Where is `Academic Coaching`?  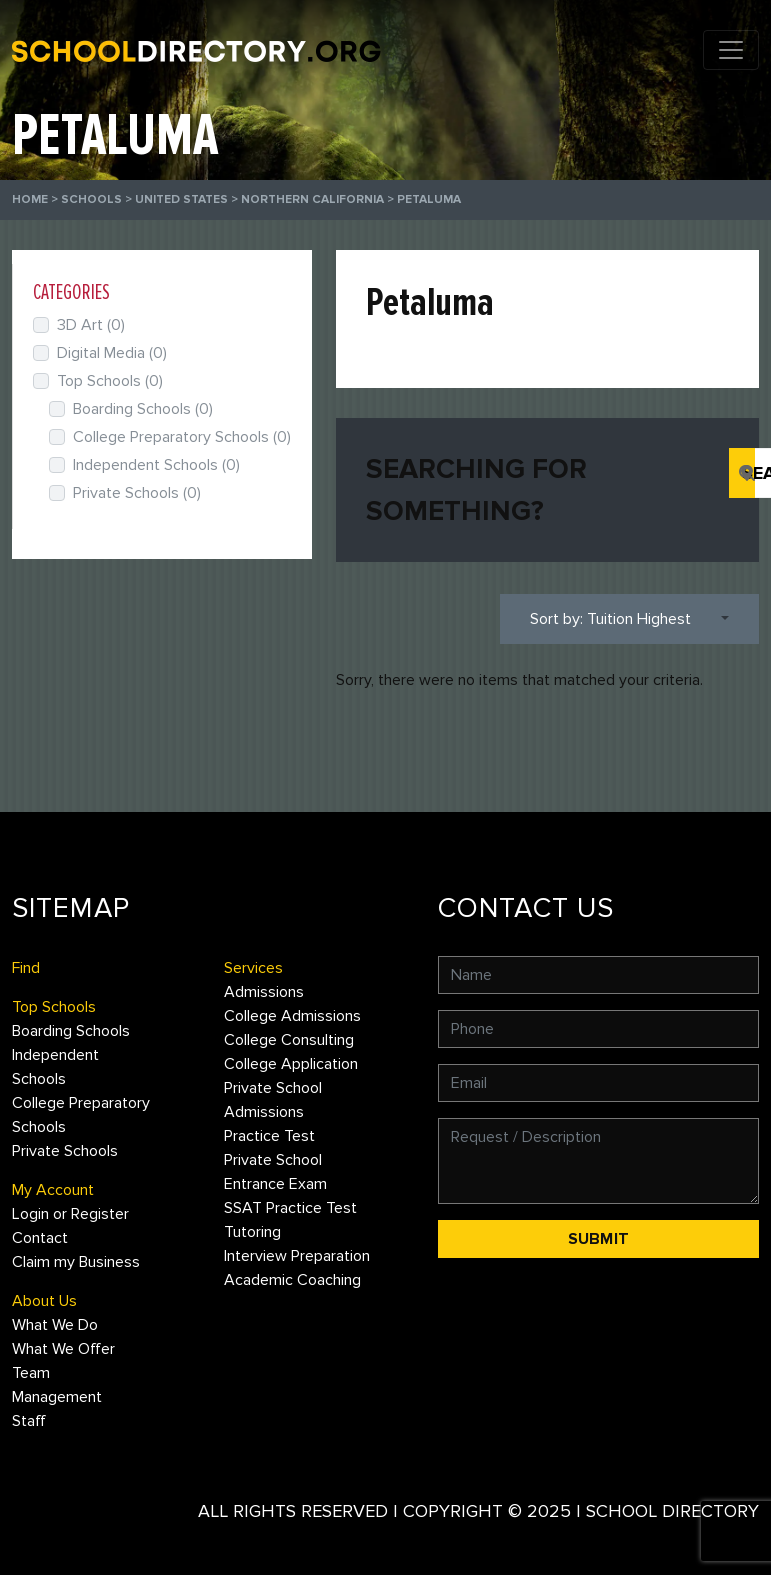 Academic Coaching is located at coordinates (292, 1280).